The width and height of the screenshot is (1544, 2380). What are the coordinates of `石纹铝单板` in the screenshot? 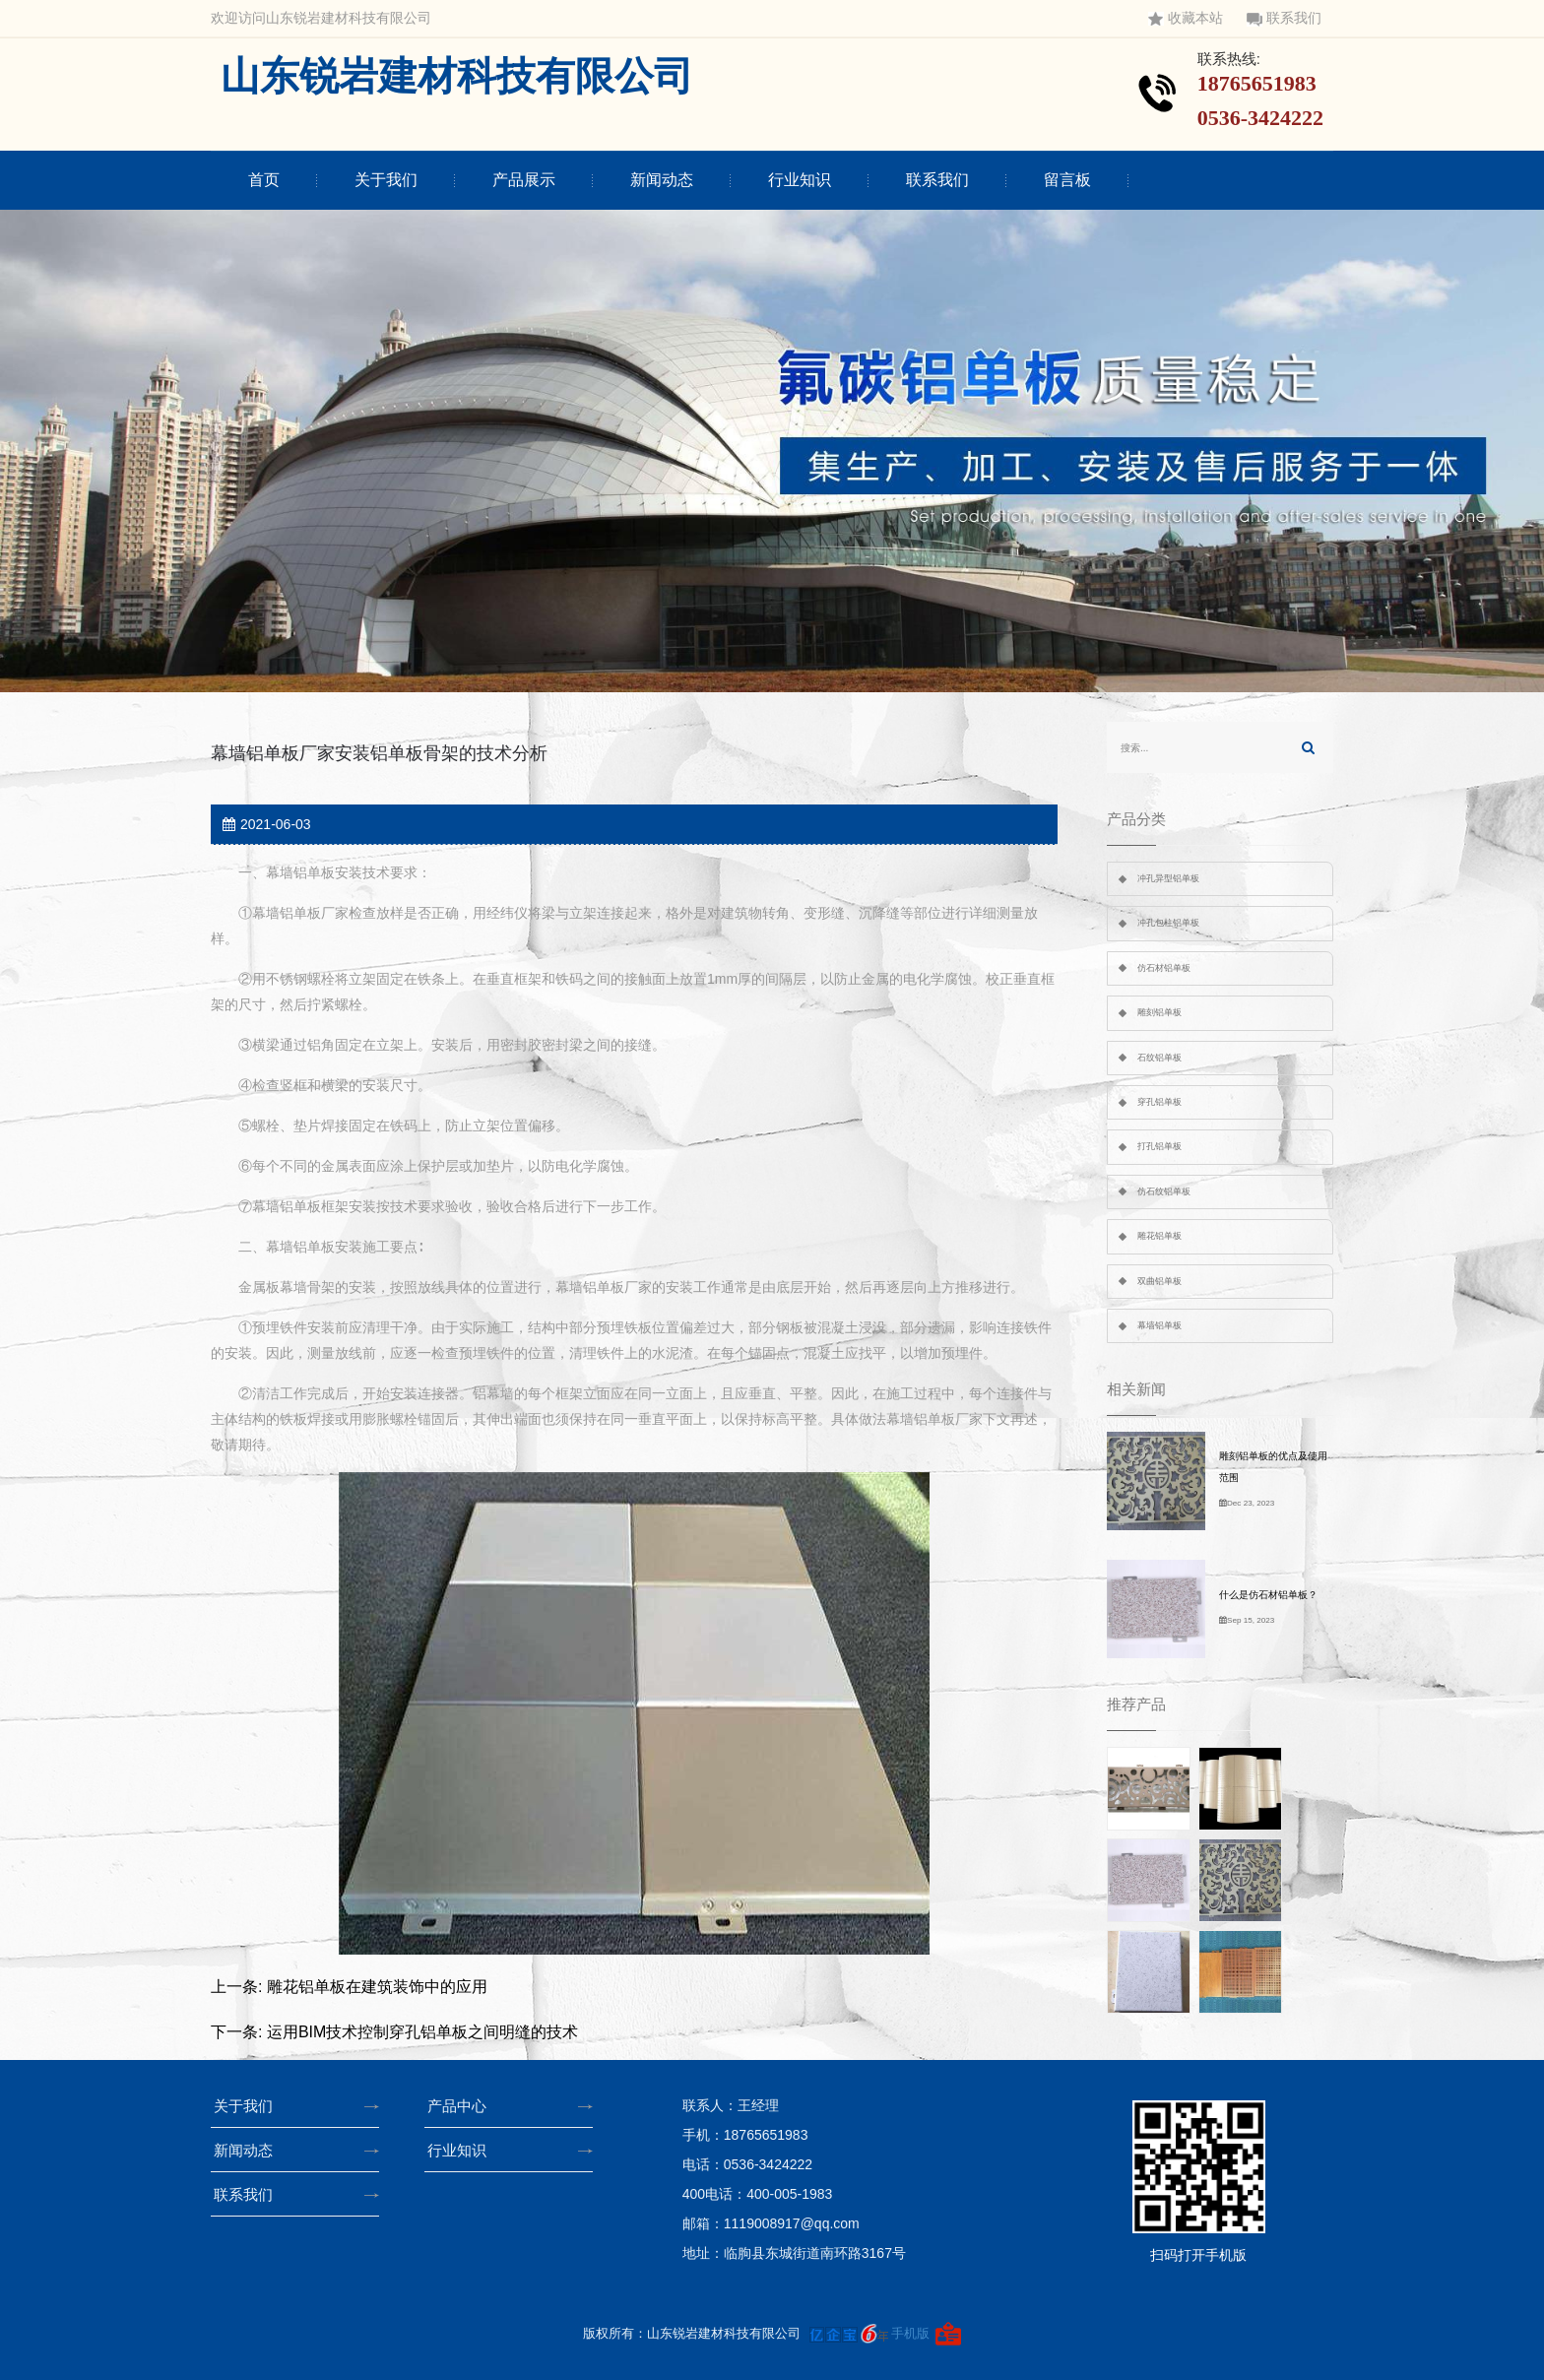 It's located at (1159, 1057).